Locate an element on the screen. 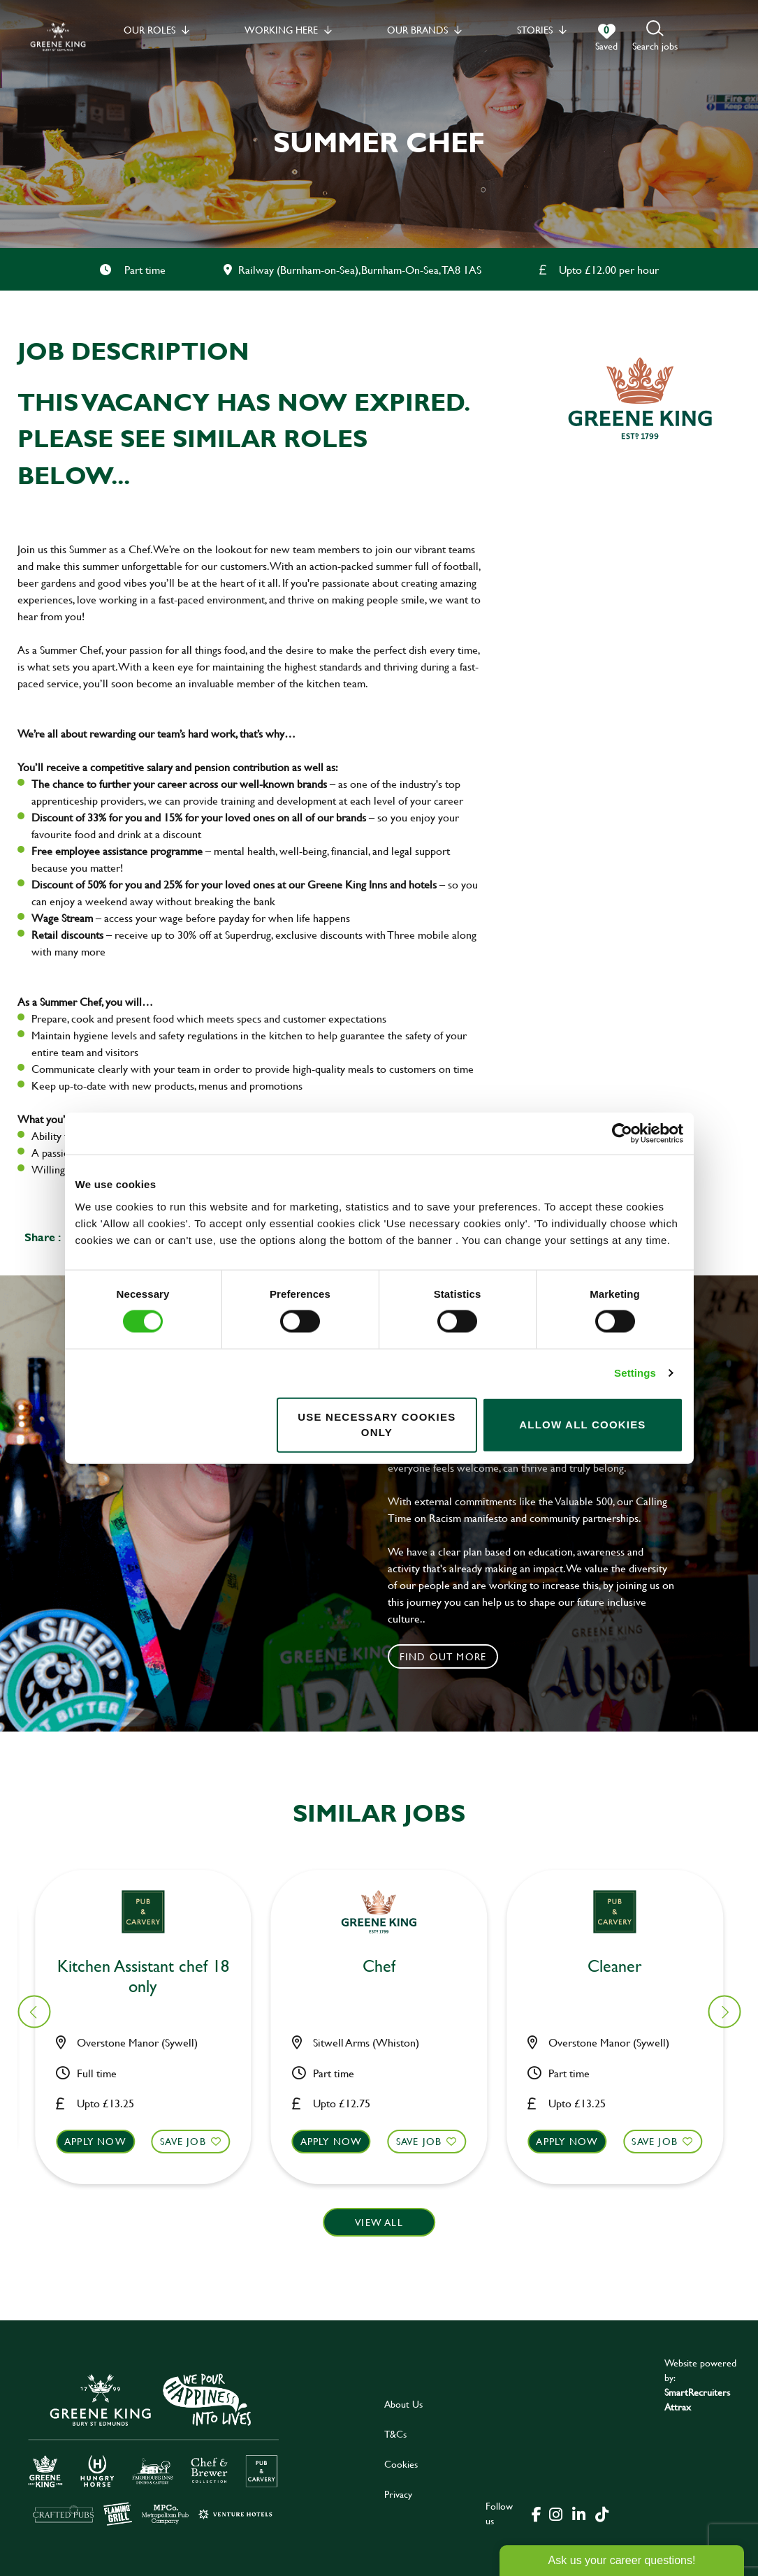 The width and height of the screenshot is (758, 2576). Kitchen Assistant [heading] is located at coordinates (151, 1966).